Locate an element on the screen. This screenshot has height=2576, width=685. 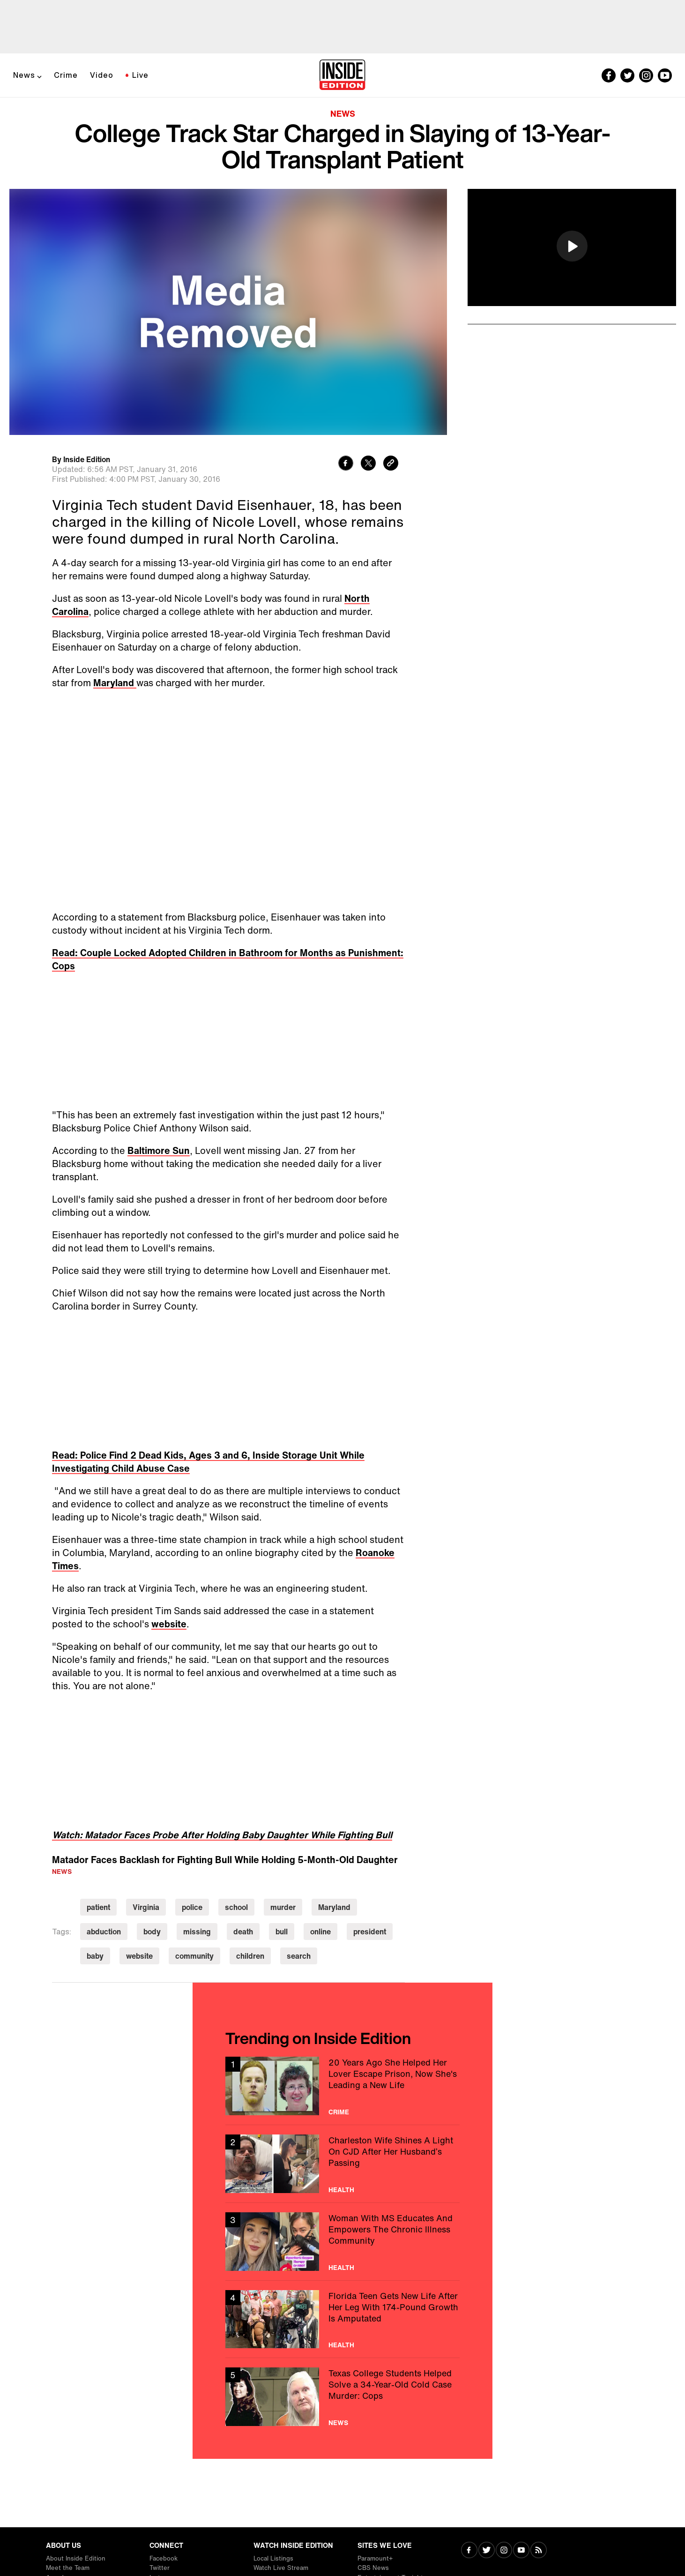
Facebook [Visit Facebook] is located at coordinates (163, 2558).